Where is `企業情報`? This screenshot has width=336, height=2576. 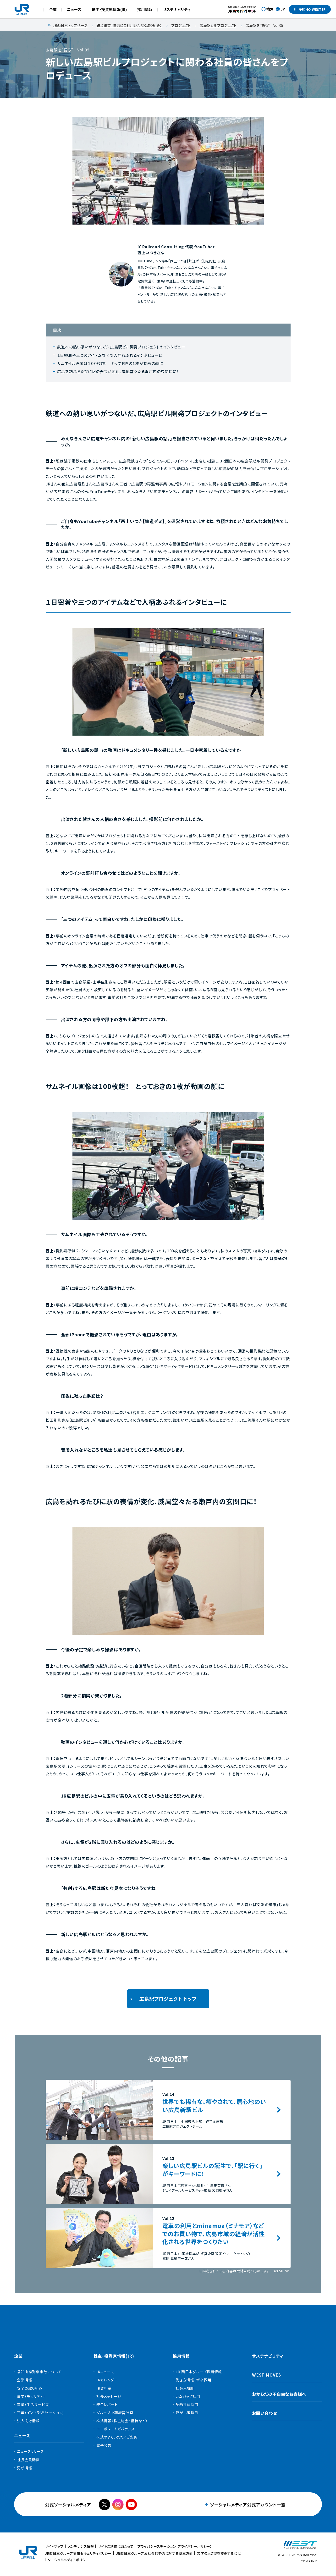
企業情報 is located at coordinates (24, 2379).